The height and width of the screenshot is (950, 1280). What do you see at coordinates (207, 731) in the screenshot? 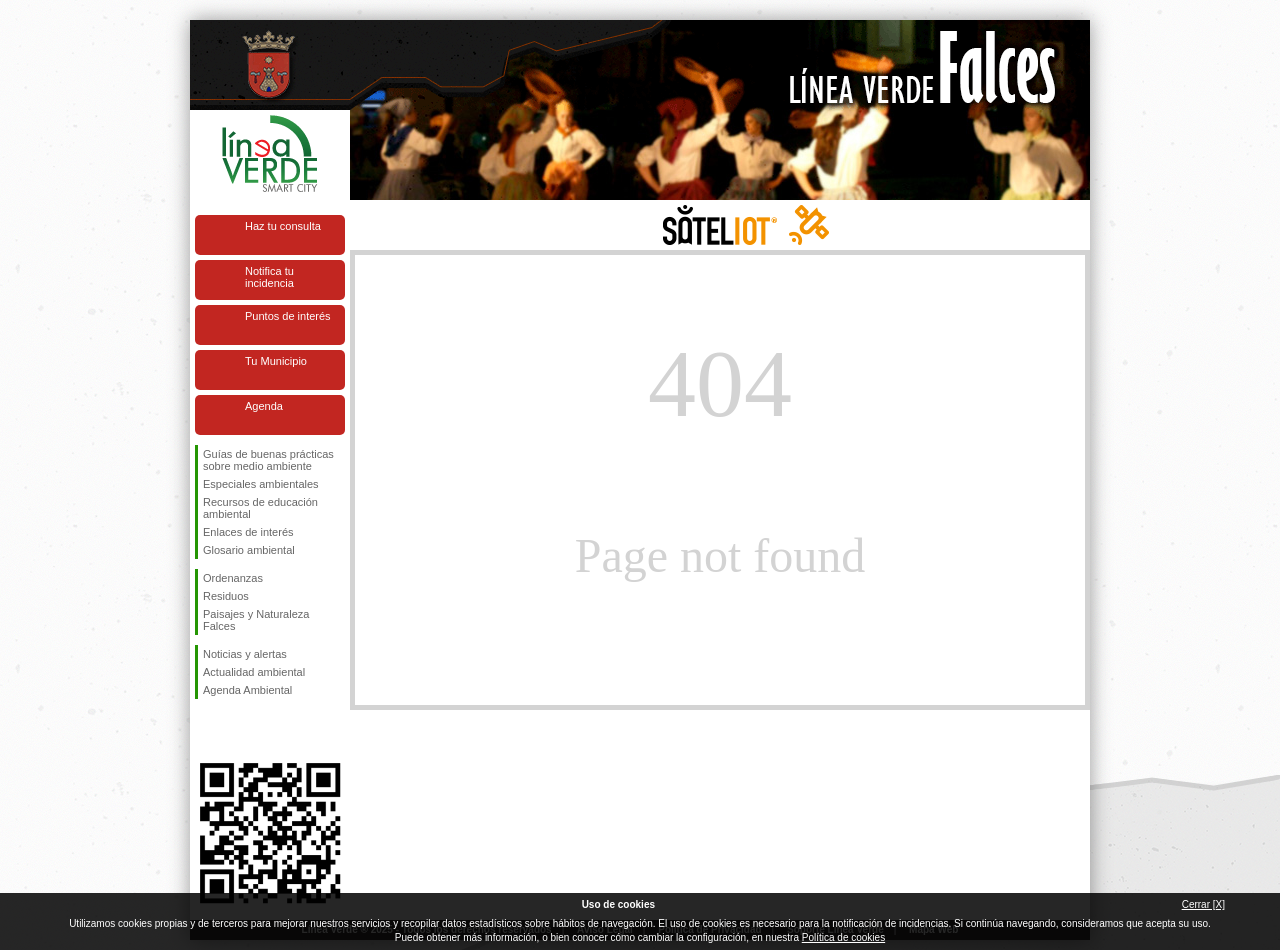
I see `Síguenos en Facebook` at bounding box center [207, 731].